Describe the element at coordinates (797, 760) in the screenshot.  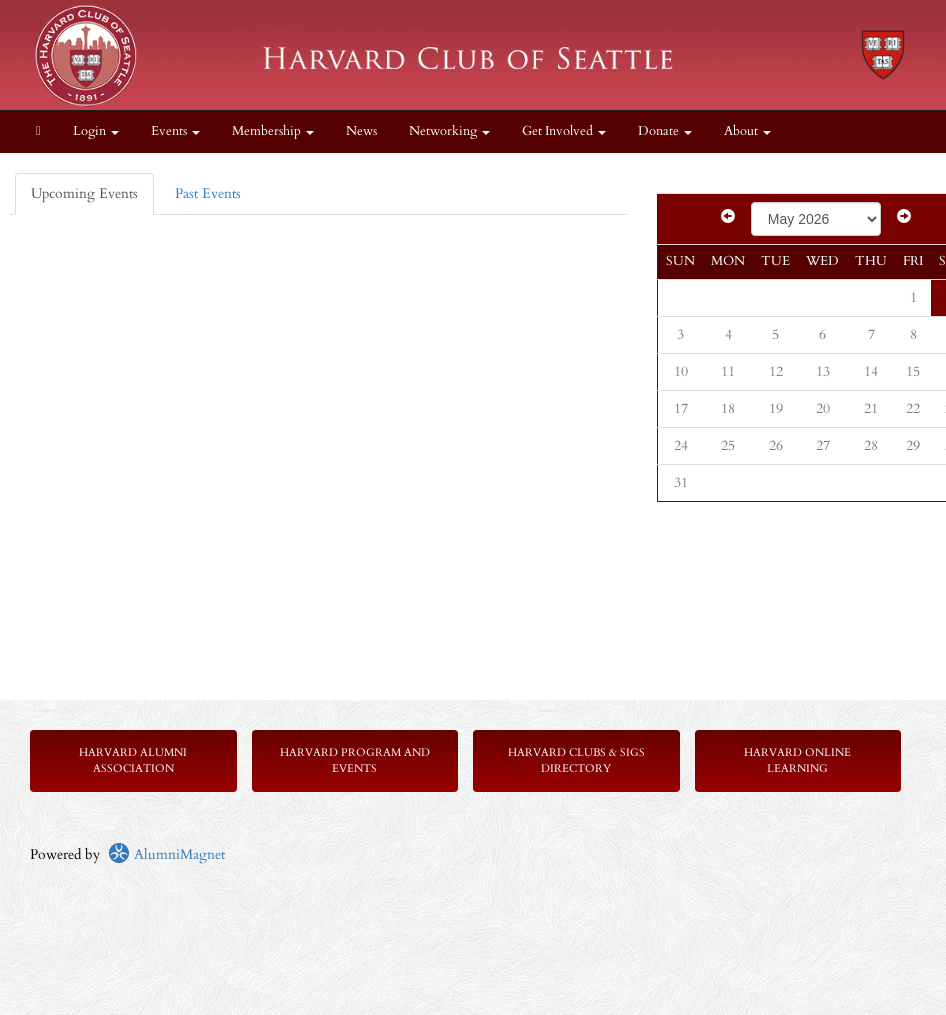
I see `Harvard Online Learning` at that location.